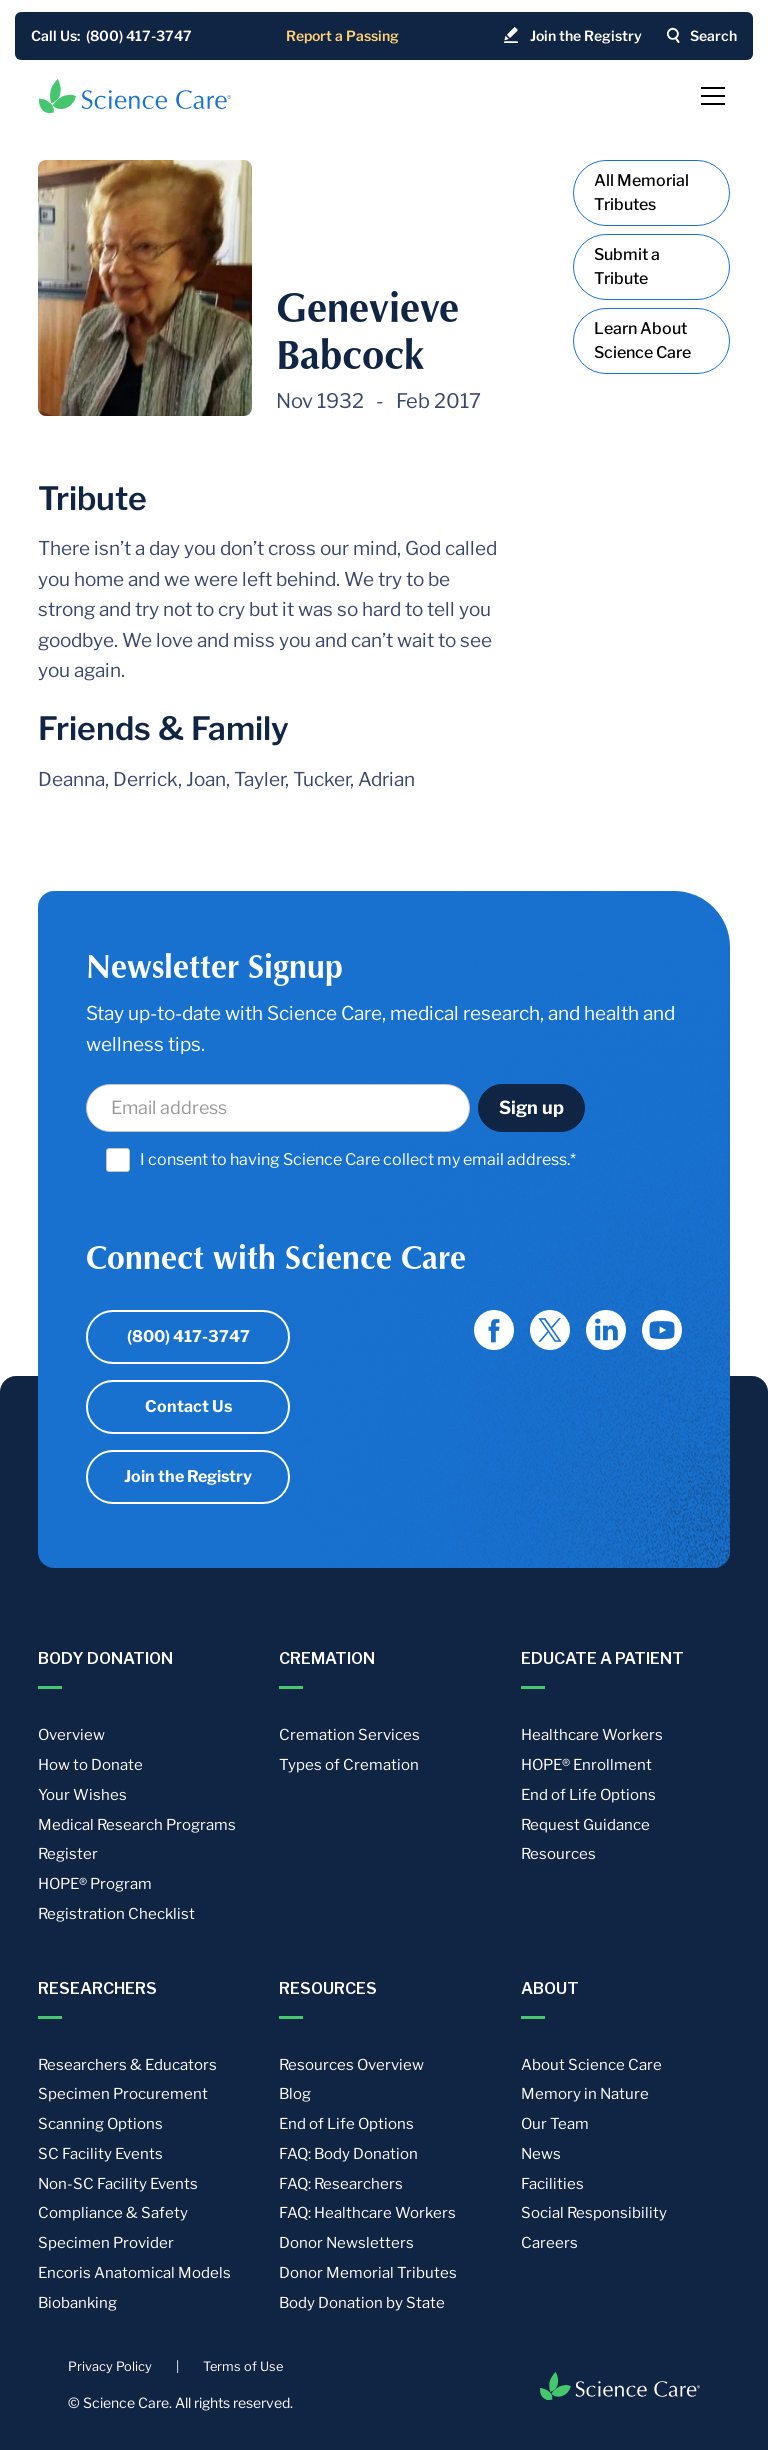 The width and height of the screenshot is (768, 2450). I want to click on FAQ: Researchers, so click(341, 2184).